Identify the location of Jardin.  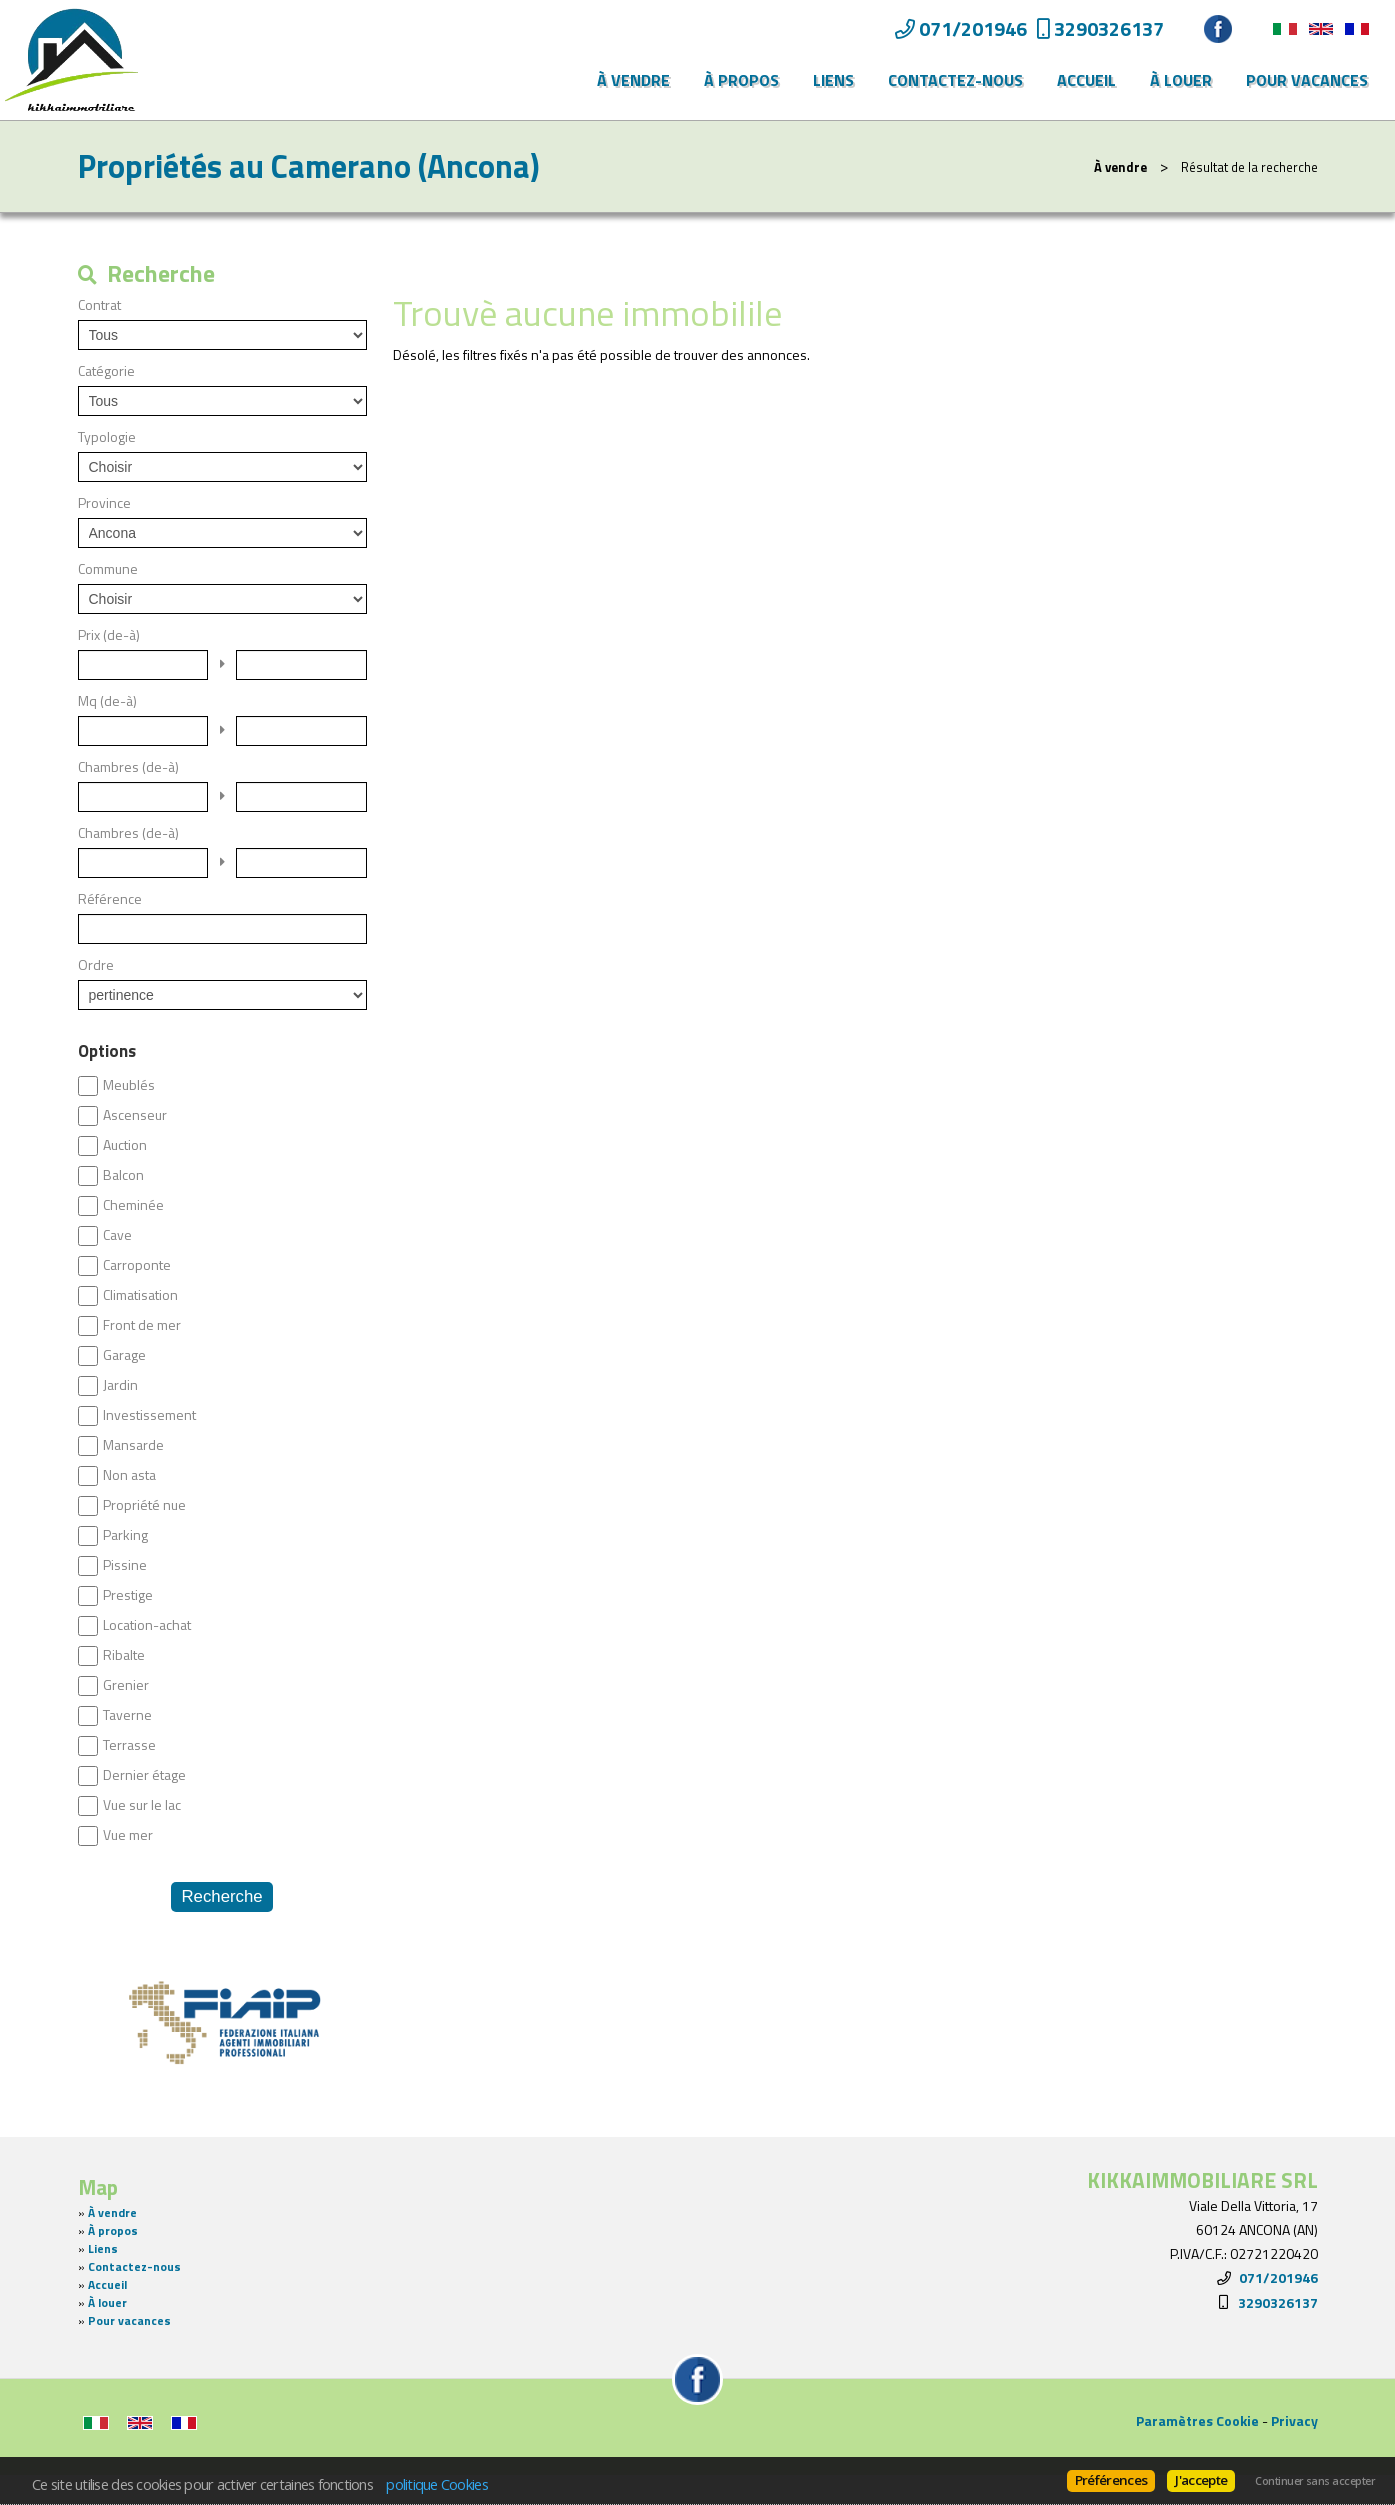
(120, 1385).